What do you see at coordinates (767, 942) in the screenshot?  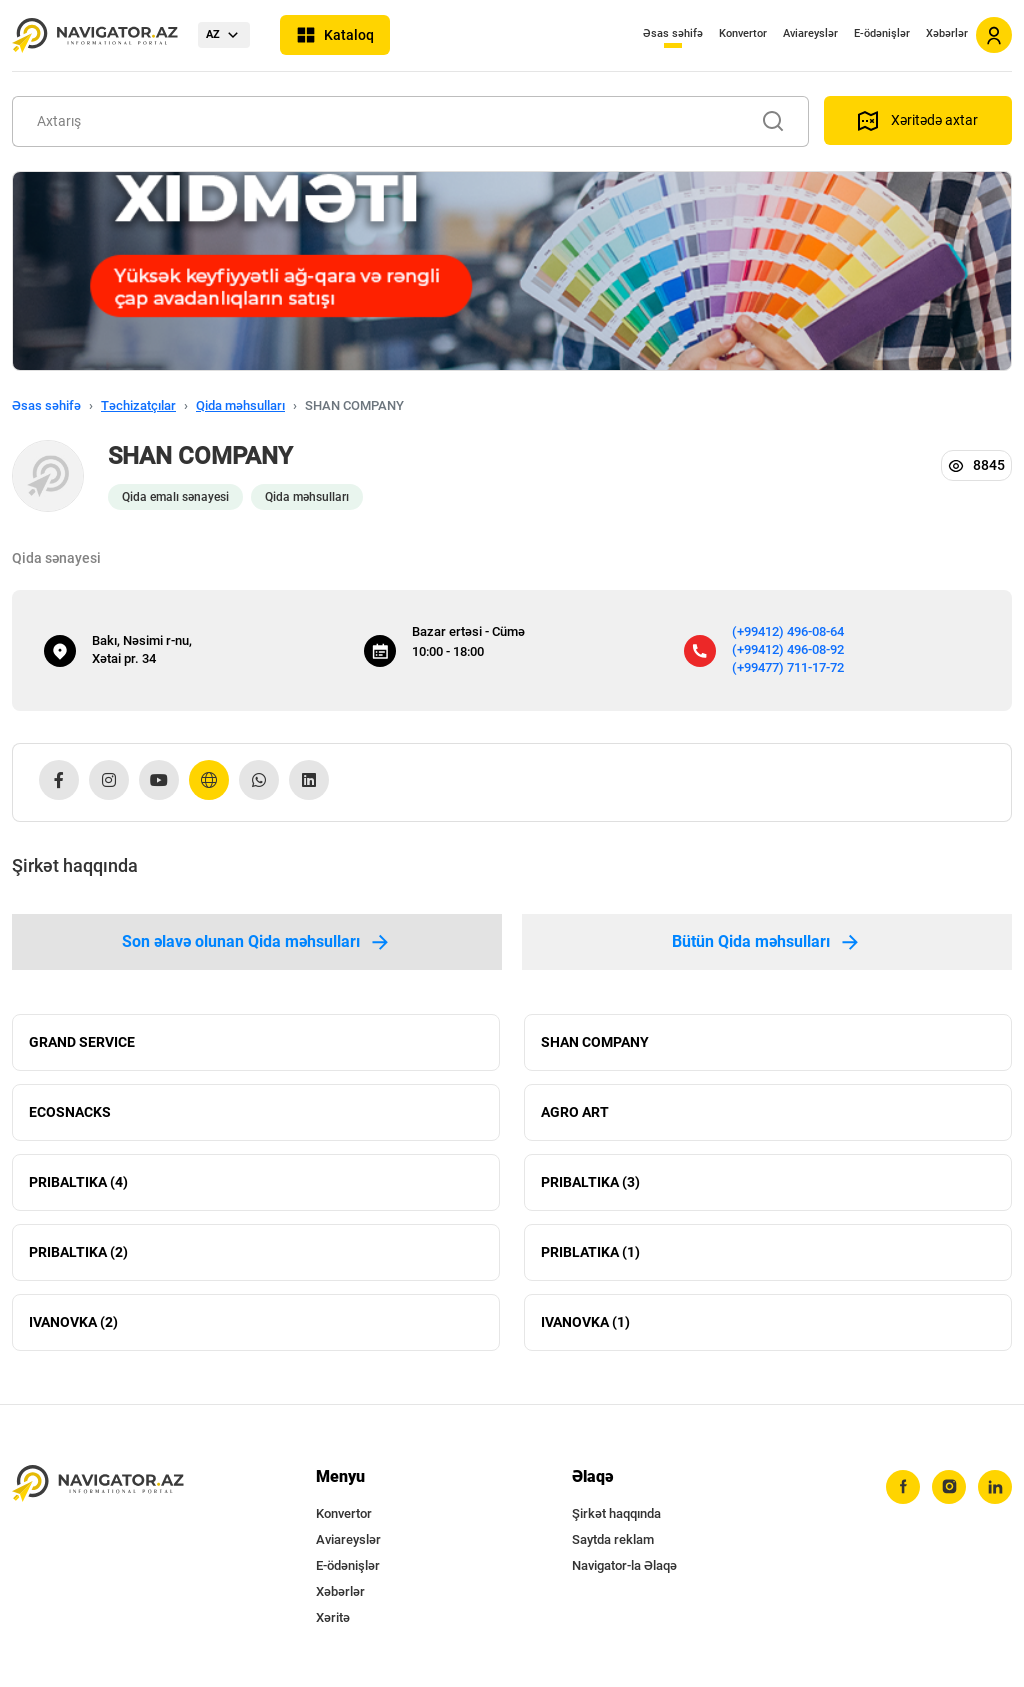 I see `Bütün Qida məhsulları [tab]` at bounding box center [767, 942].